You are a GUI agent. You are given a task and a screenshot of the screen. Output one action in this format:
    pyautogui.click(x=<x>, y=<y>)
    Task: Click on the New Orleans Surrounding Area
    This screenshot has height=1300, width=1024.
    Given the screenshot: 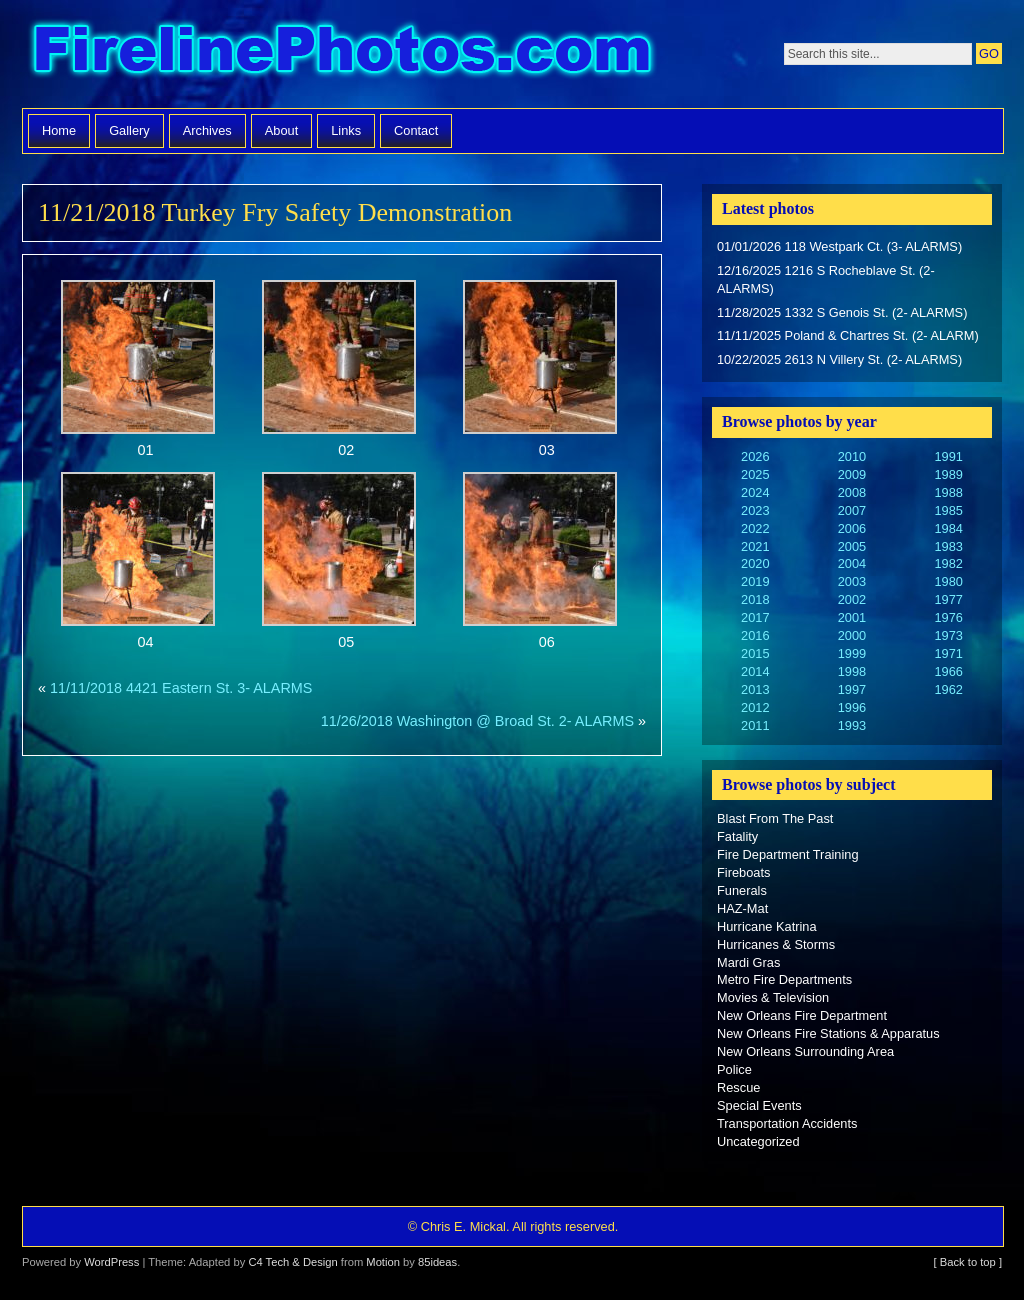 What is the action you would take?
    pyautogui.click(x=805, y=1051)
    